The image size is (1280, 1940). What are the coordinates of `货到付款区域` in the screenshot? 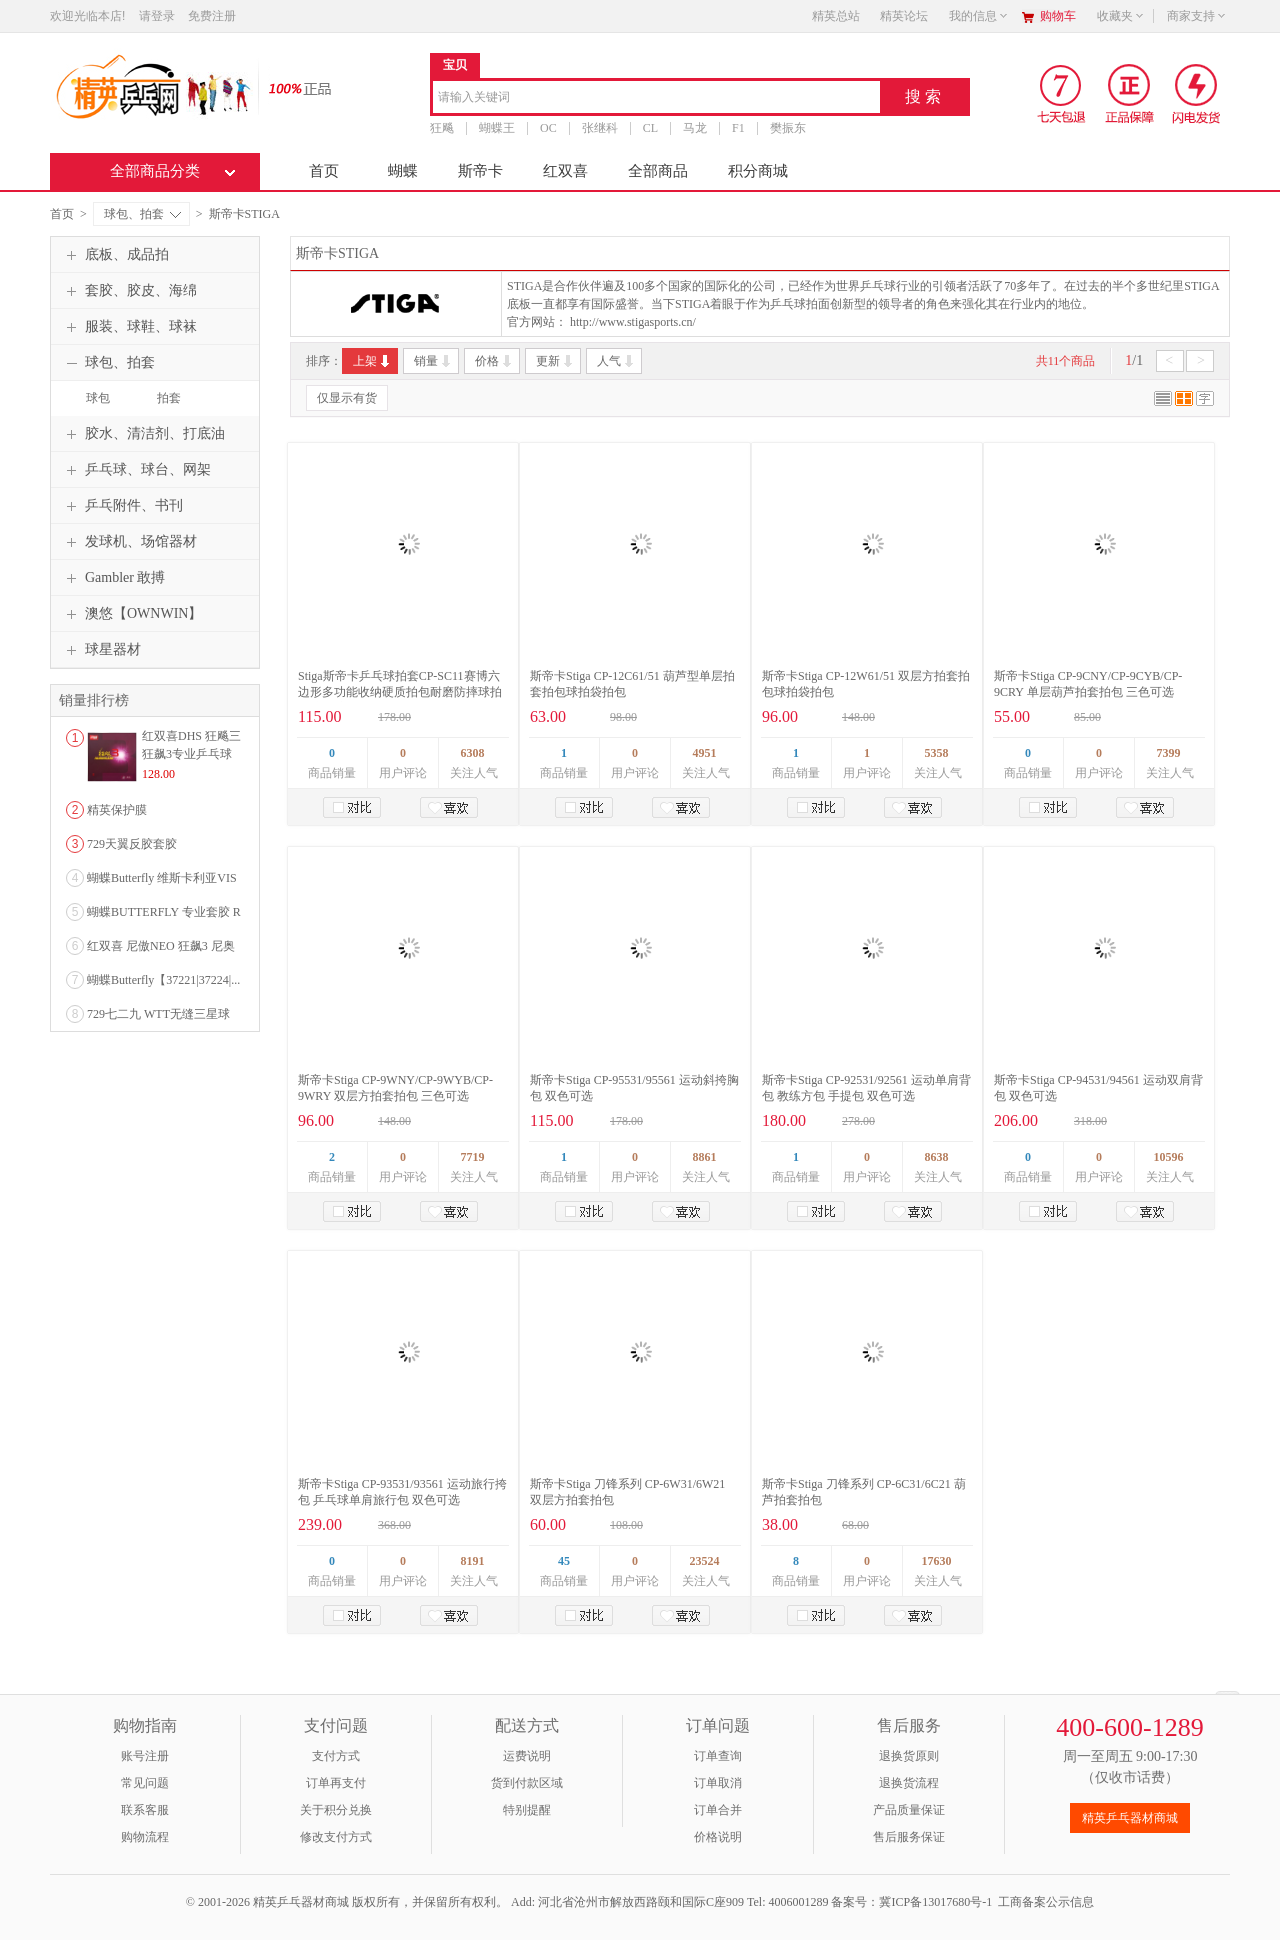 It's located at (527, 1783).